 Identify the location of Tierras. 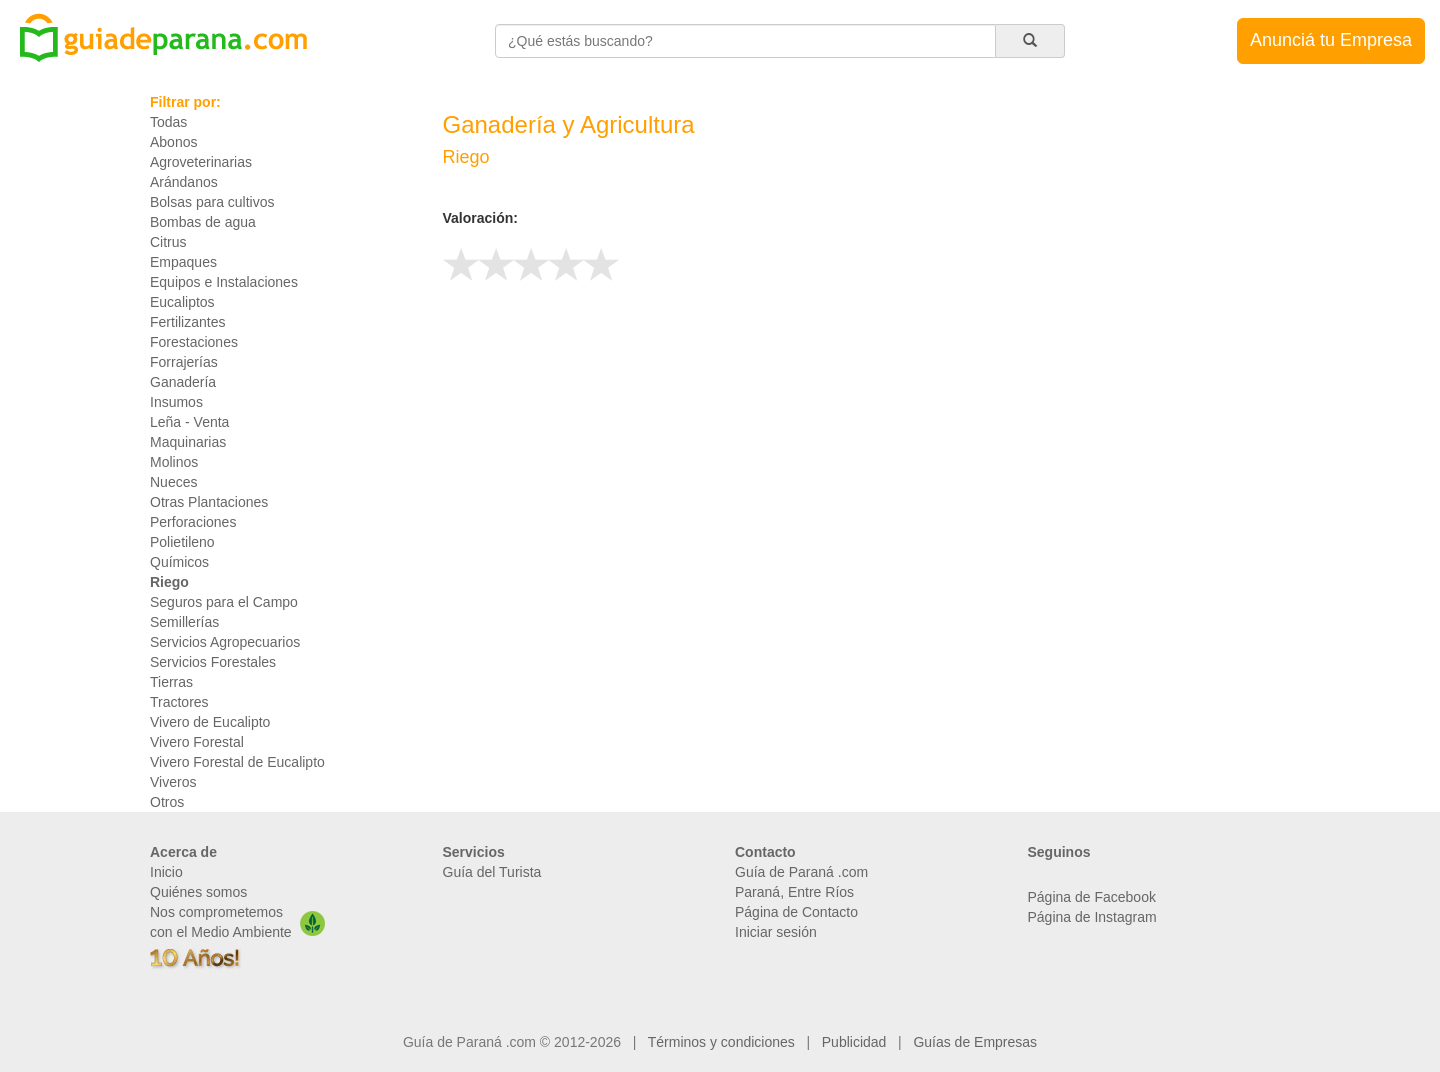
(171, 682).